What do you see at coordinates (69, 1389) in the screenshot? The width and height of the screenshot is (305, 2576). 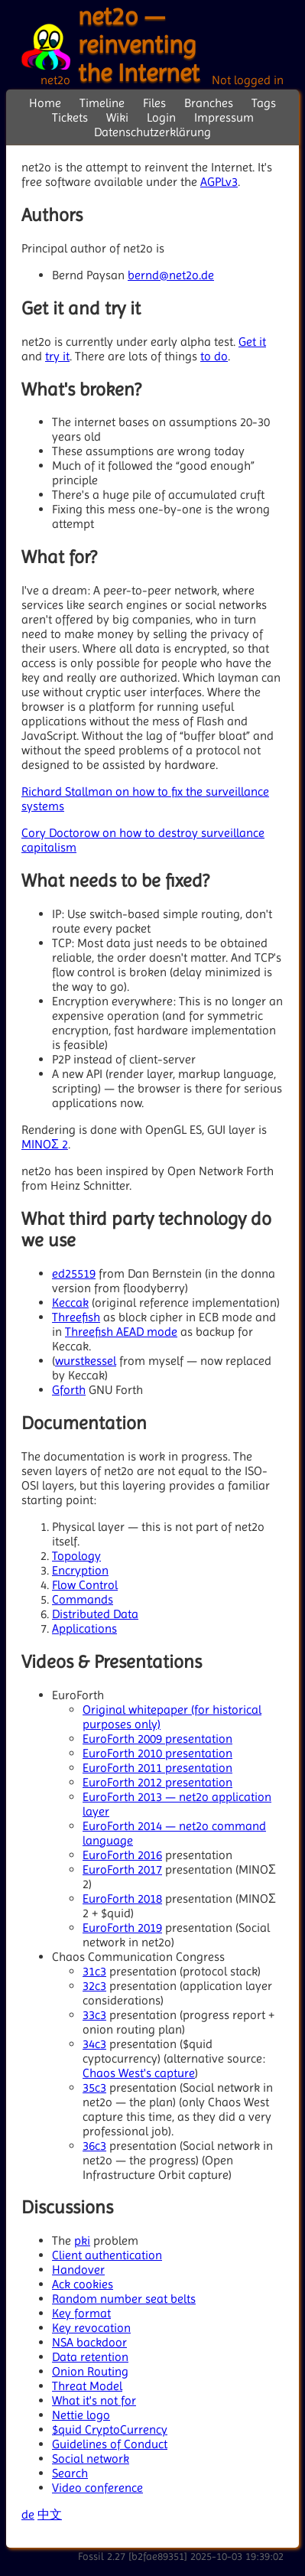 I see `Gforth` at bounding box center [69, 1389].